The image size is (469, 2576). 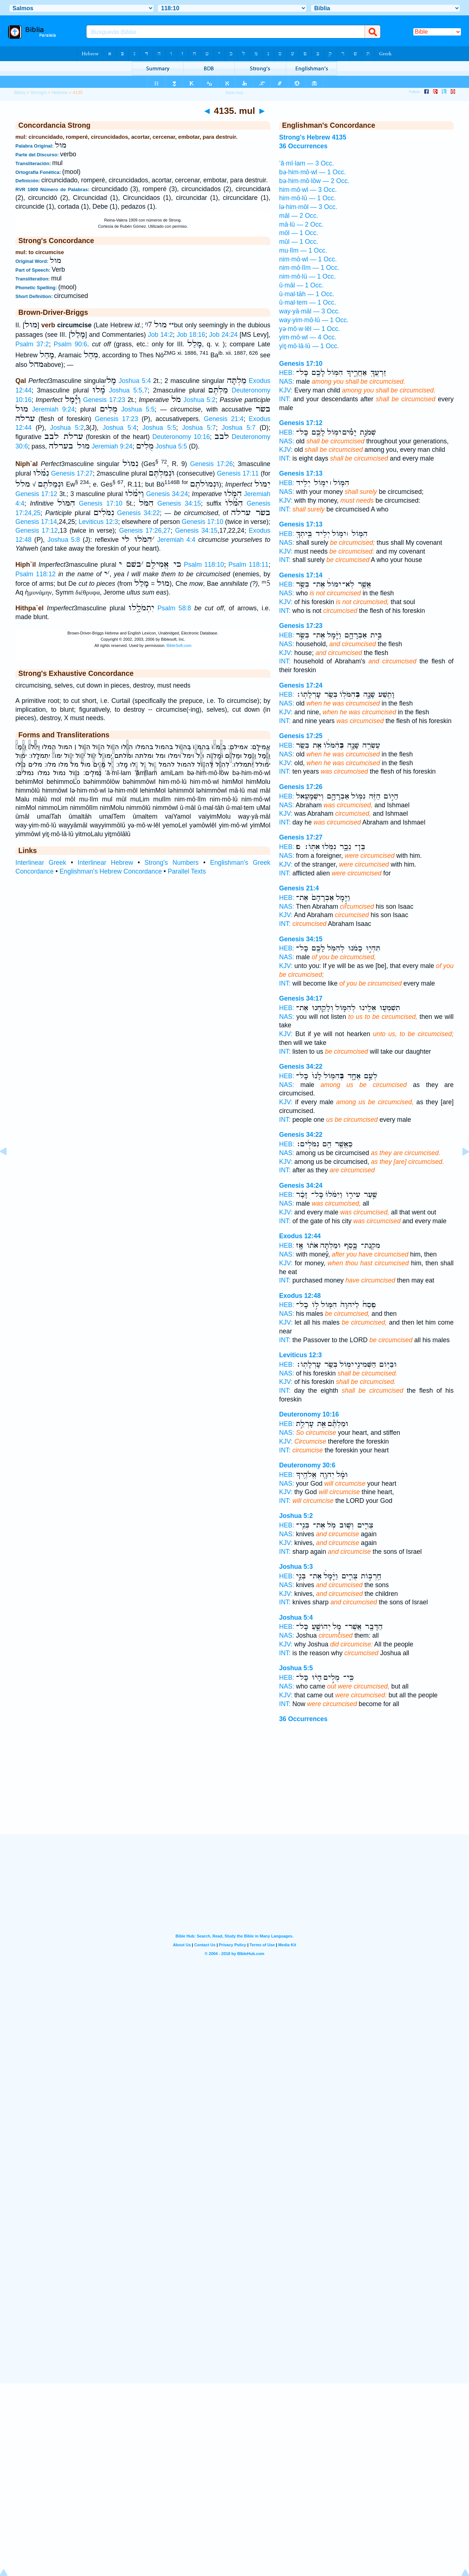 What do you see at coordinates (303, 250) in the screenshot?
I see `mu·lîm — 1 Occ.` at bounding box center [303, 250].